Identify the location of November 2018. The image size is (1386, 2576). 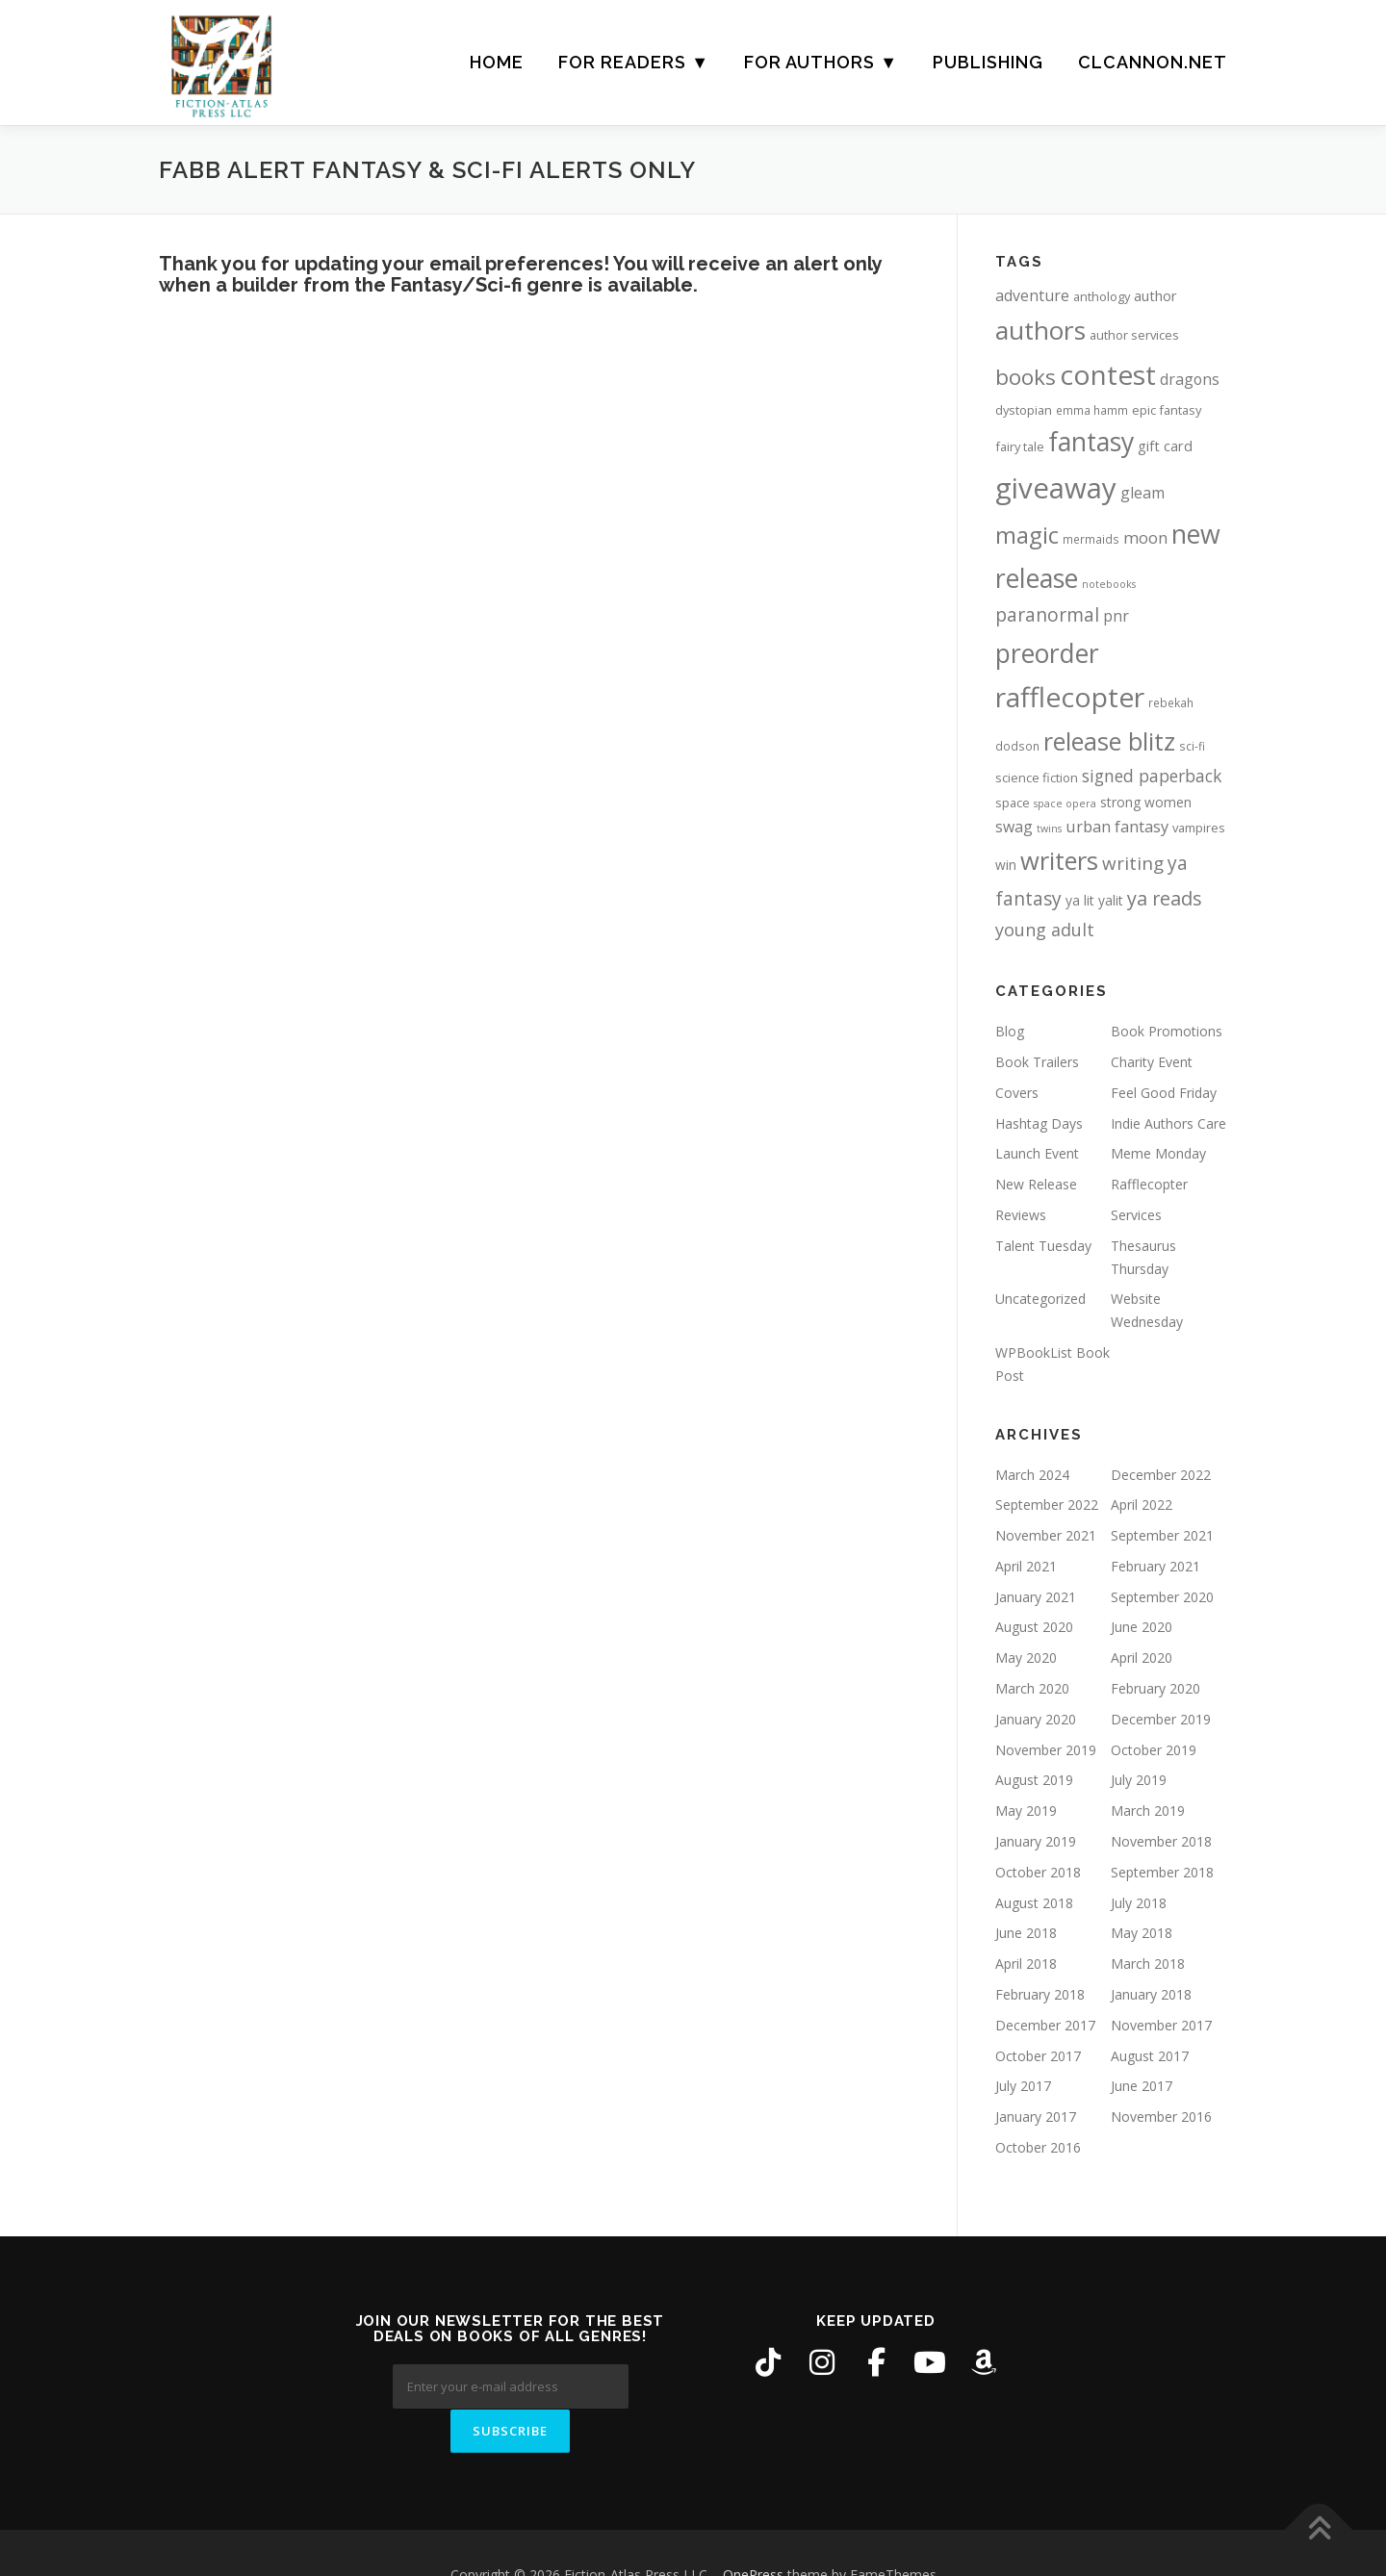
(1161, 1841).